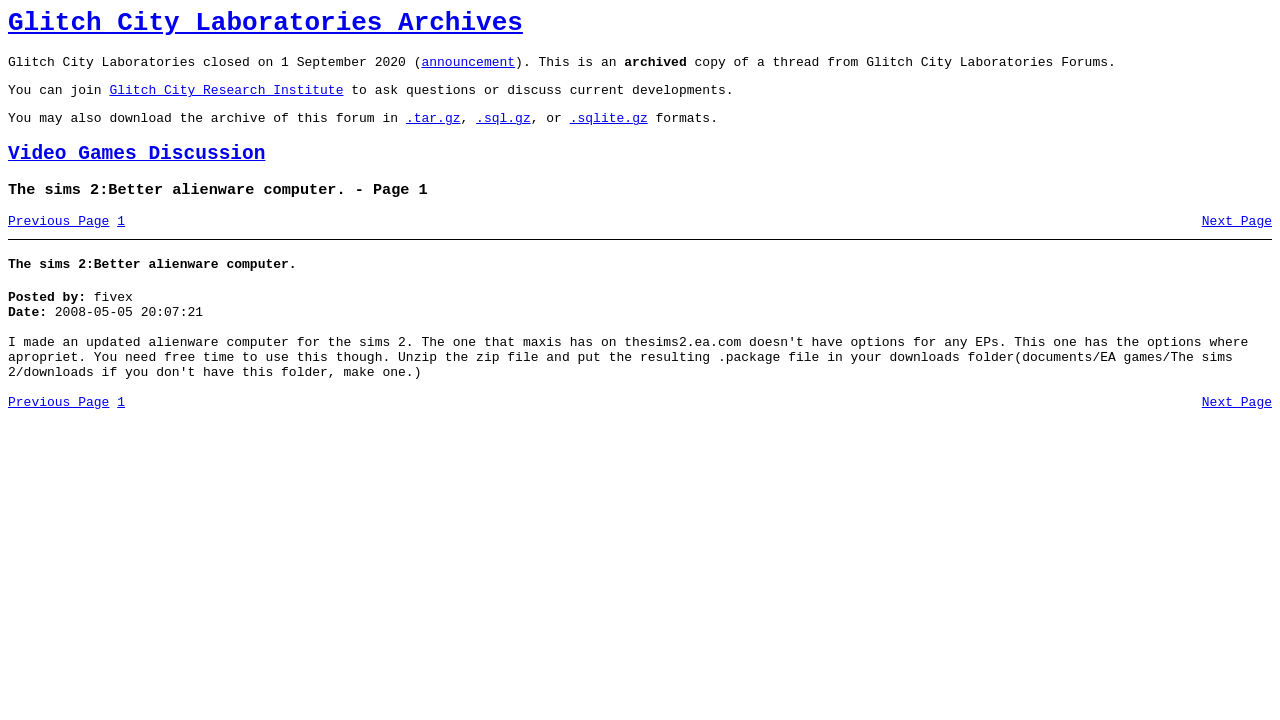 The image size is (1280, 720). Describe the element at coordinates (226, 101) in the screenshot. I see `Glitch City Research Institute` at that location.